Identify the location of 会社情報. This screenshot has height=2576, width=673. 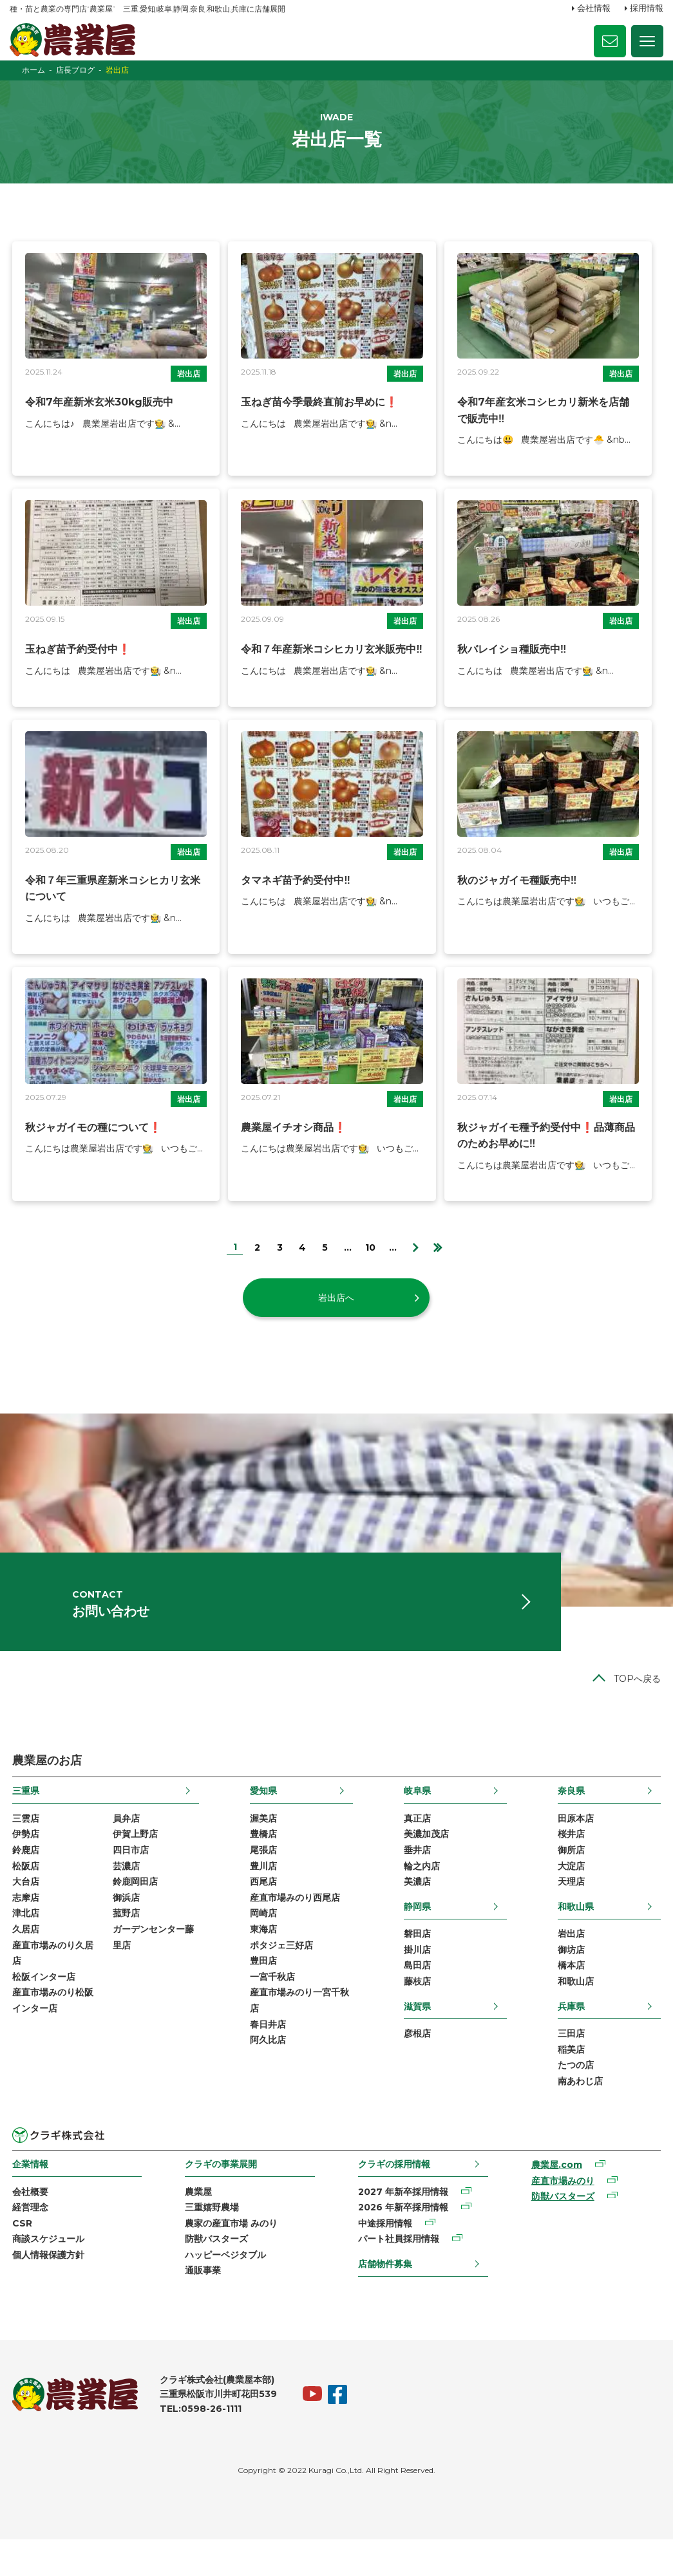
(594, 8).